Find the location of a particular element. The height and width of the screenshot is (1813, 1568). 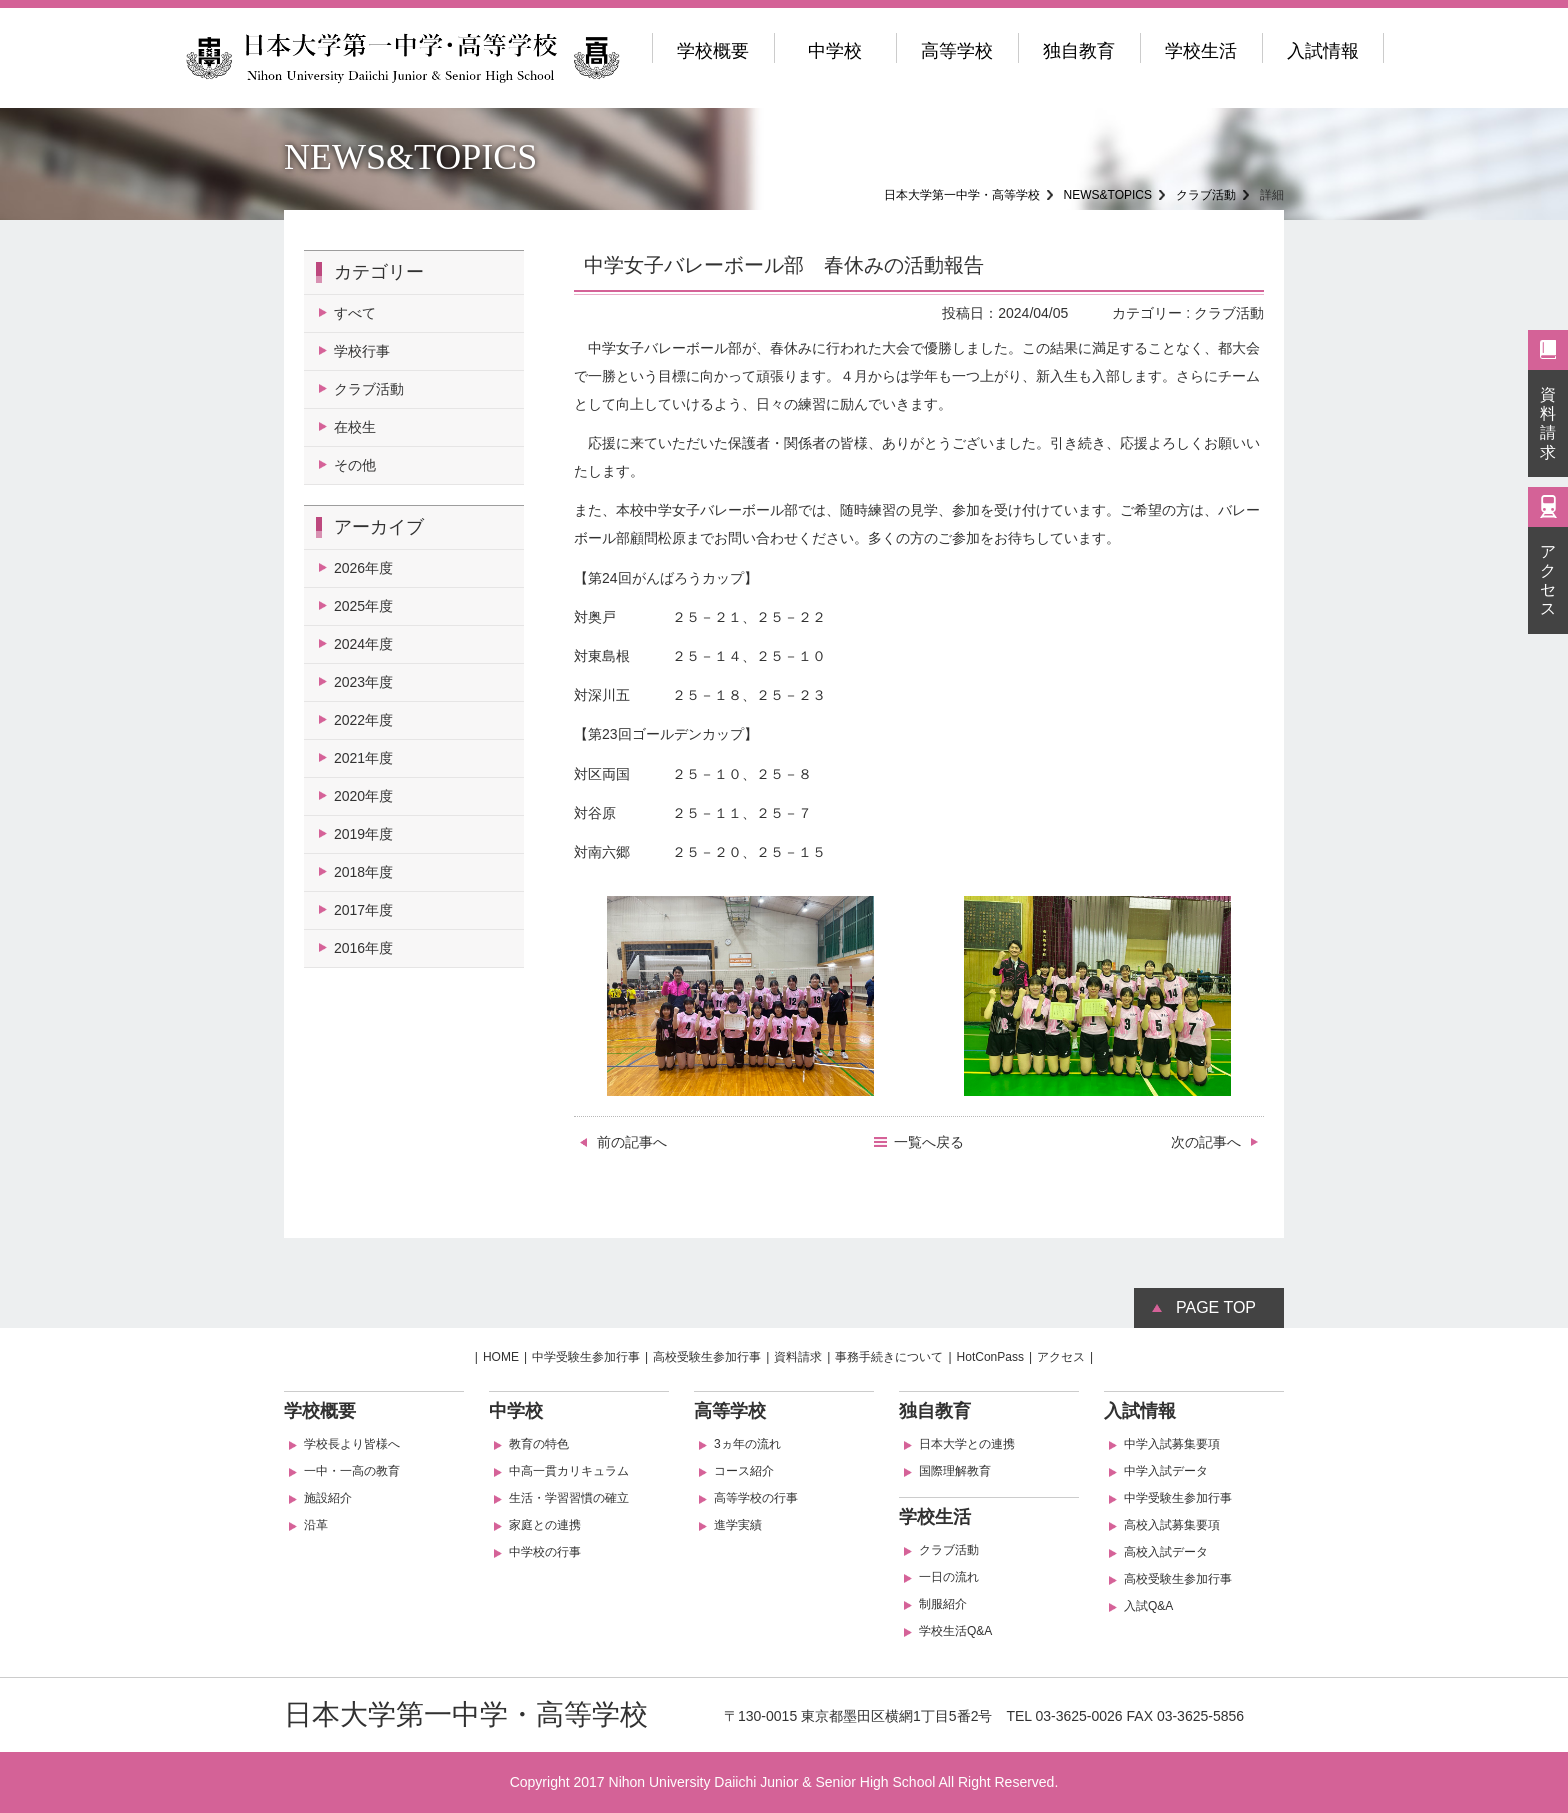

一覧へ戻る is located at coordinates (929, 1142).